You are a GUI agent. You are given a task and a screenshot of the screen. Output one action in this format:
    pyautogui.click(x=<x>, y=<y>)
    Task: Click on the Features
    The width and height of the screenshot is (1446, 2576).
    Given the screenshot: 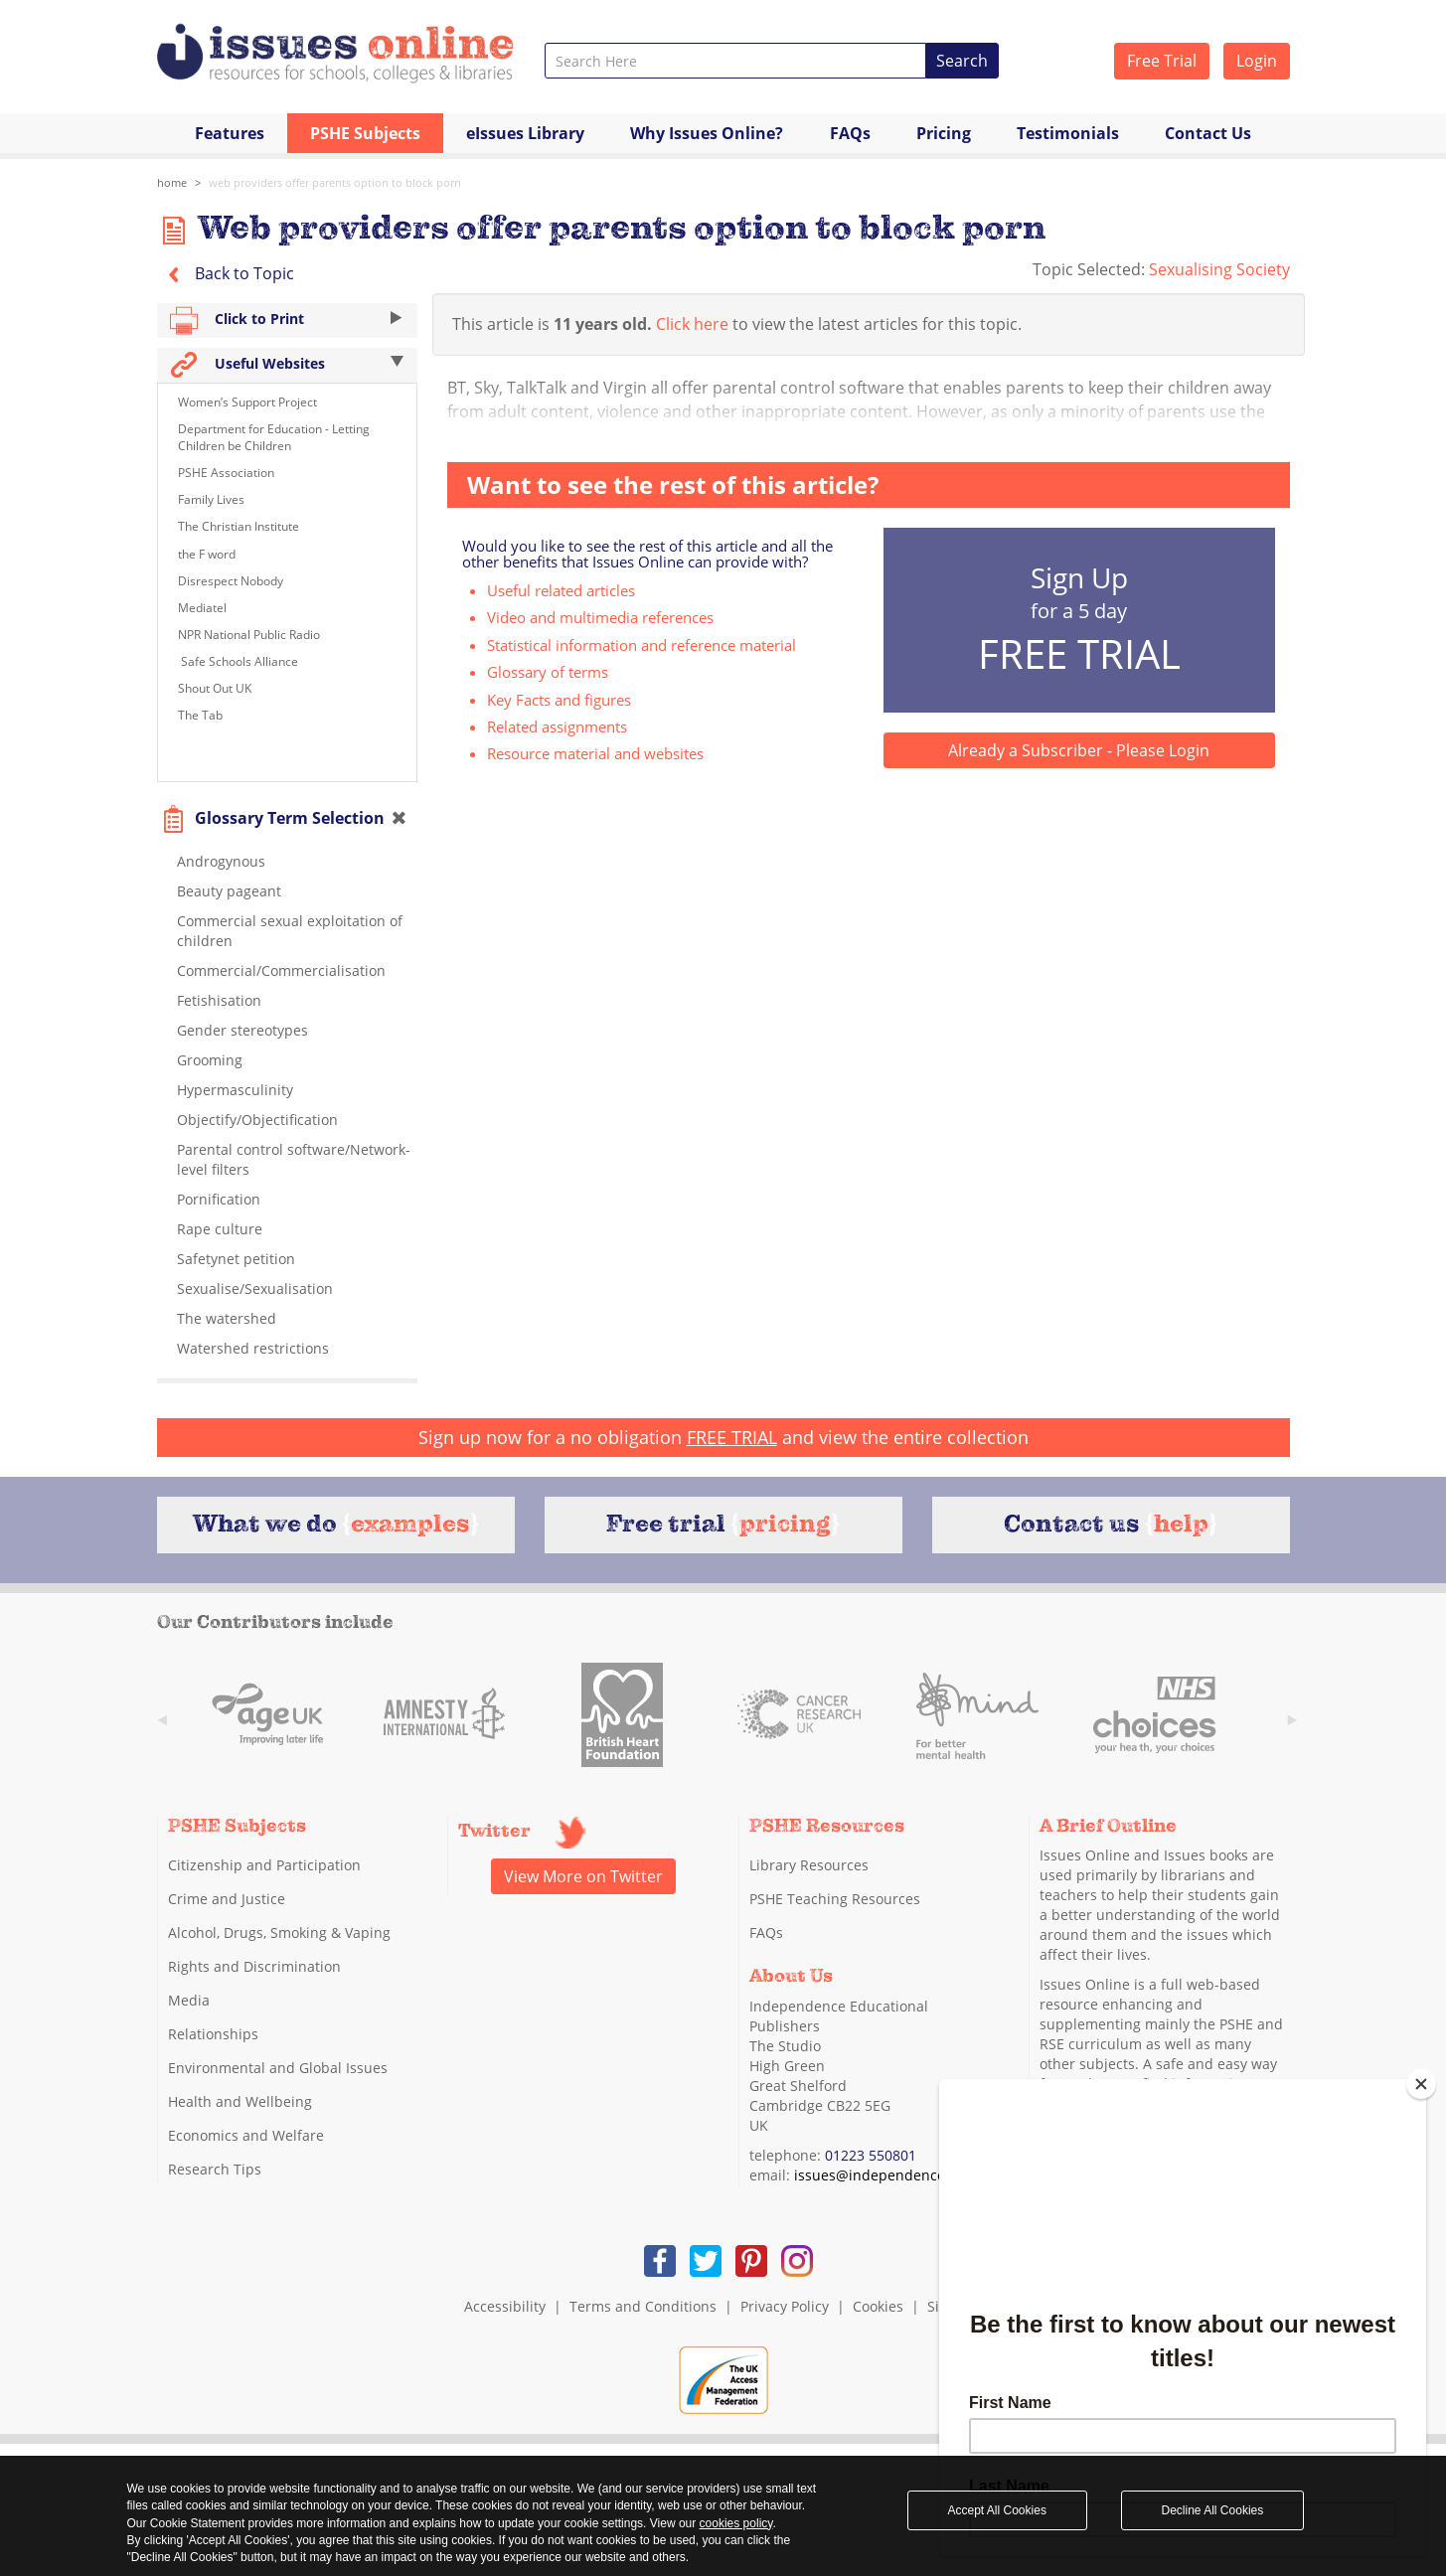 What is the action you would take?
    pyautogui.click(x=229, y=133)
    